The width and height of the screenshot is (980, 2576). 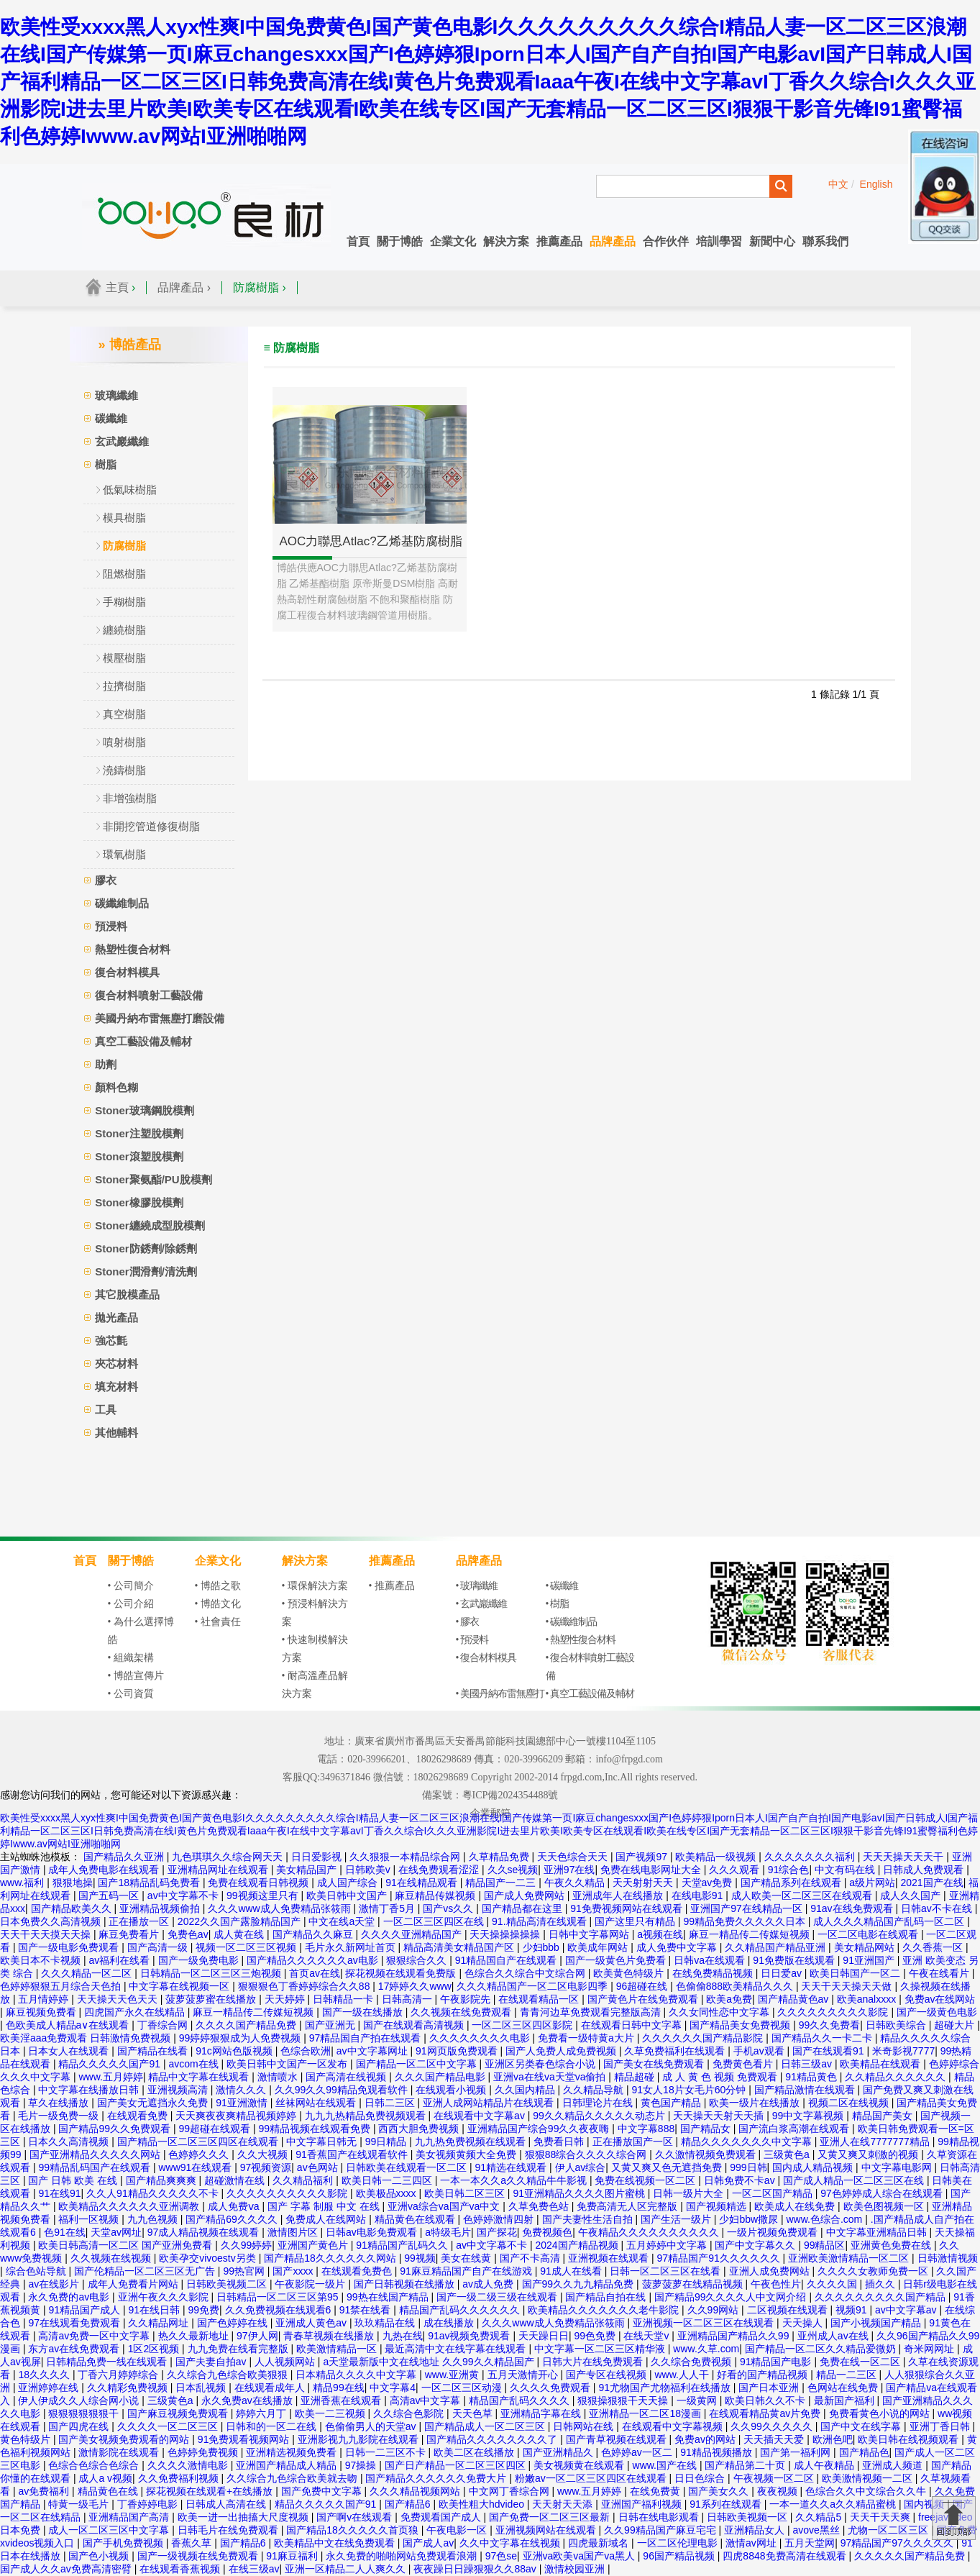 What do you see at coordinates (775, 2478) in the screenshot?
I see `午夜视频一区二区` at bounding box center [775, 2478].